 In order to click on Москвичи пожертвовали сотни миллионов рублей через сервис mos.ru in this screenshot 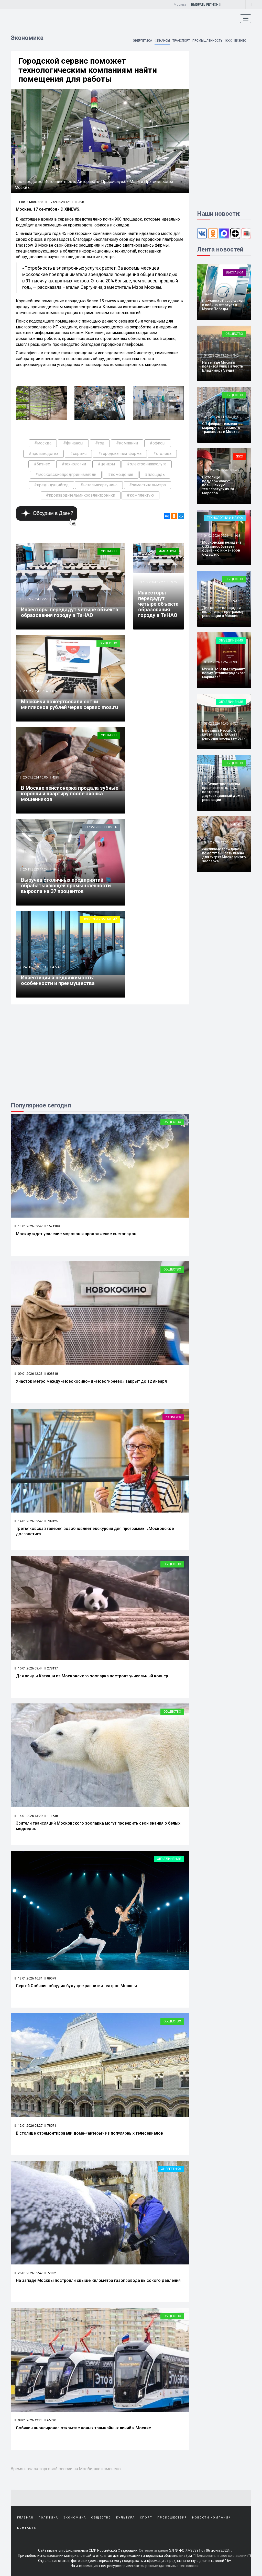, I will do `click(69, 704)`.